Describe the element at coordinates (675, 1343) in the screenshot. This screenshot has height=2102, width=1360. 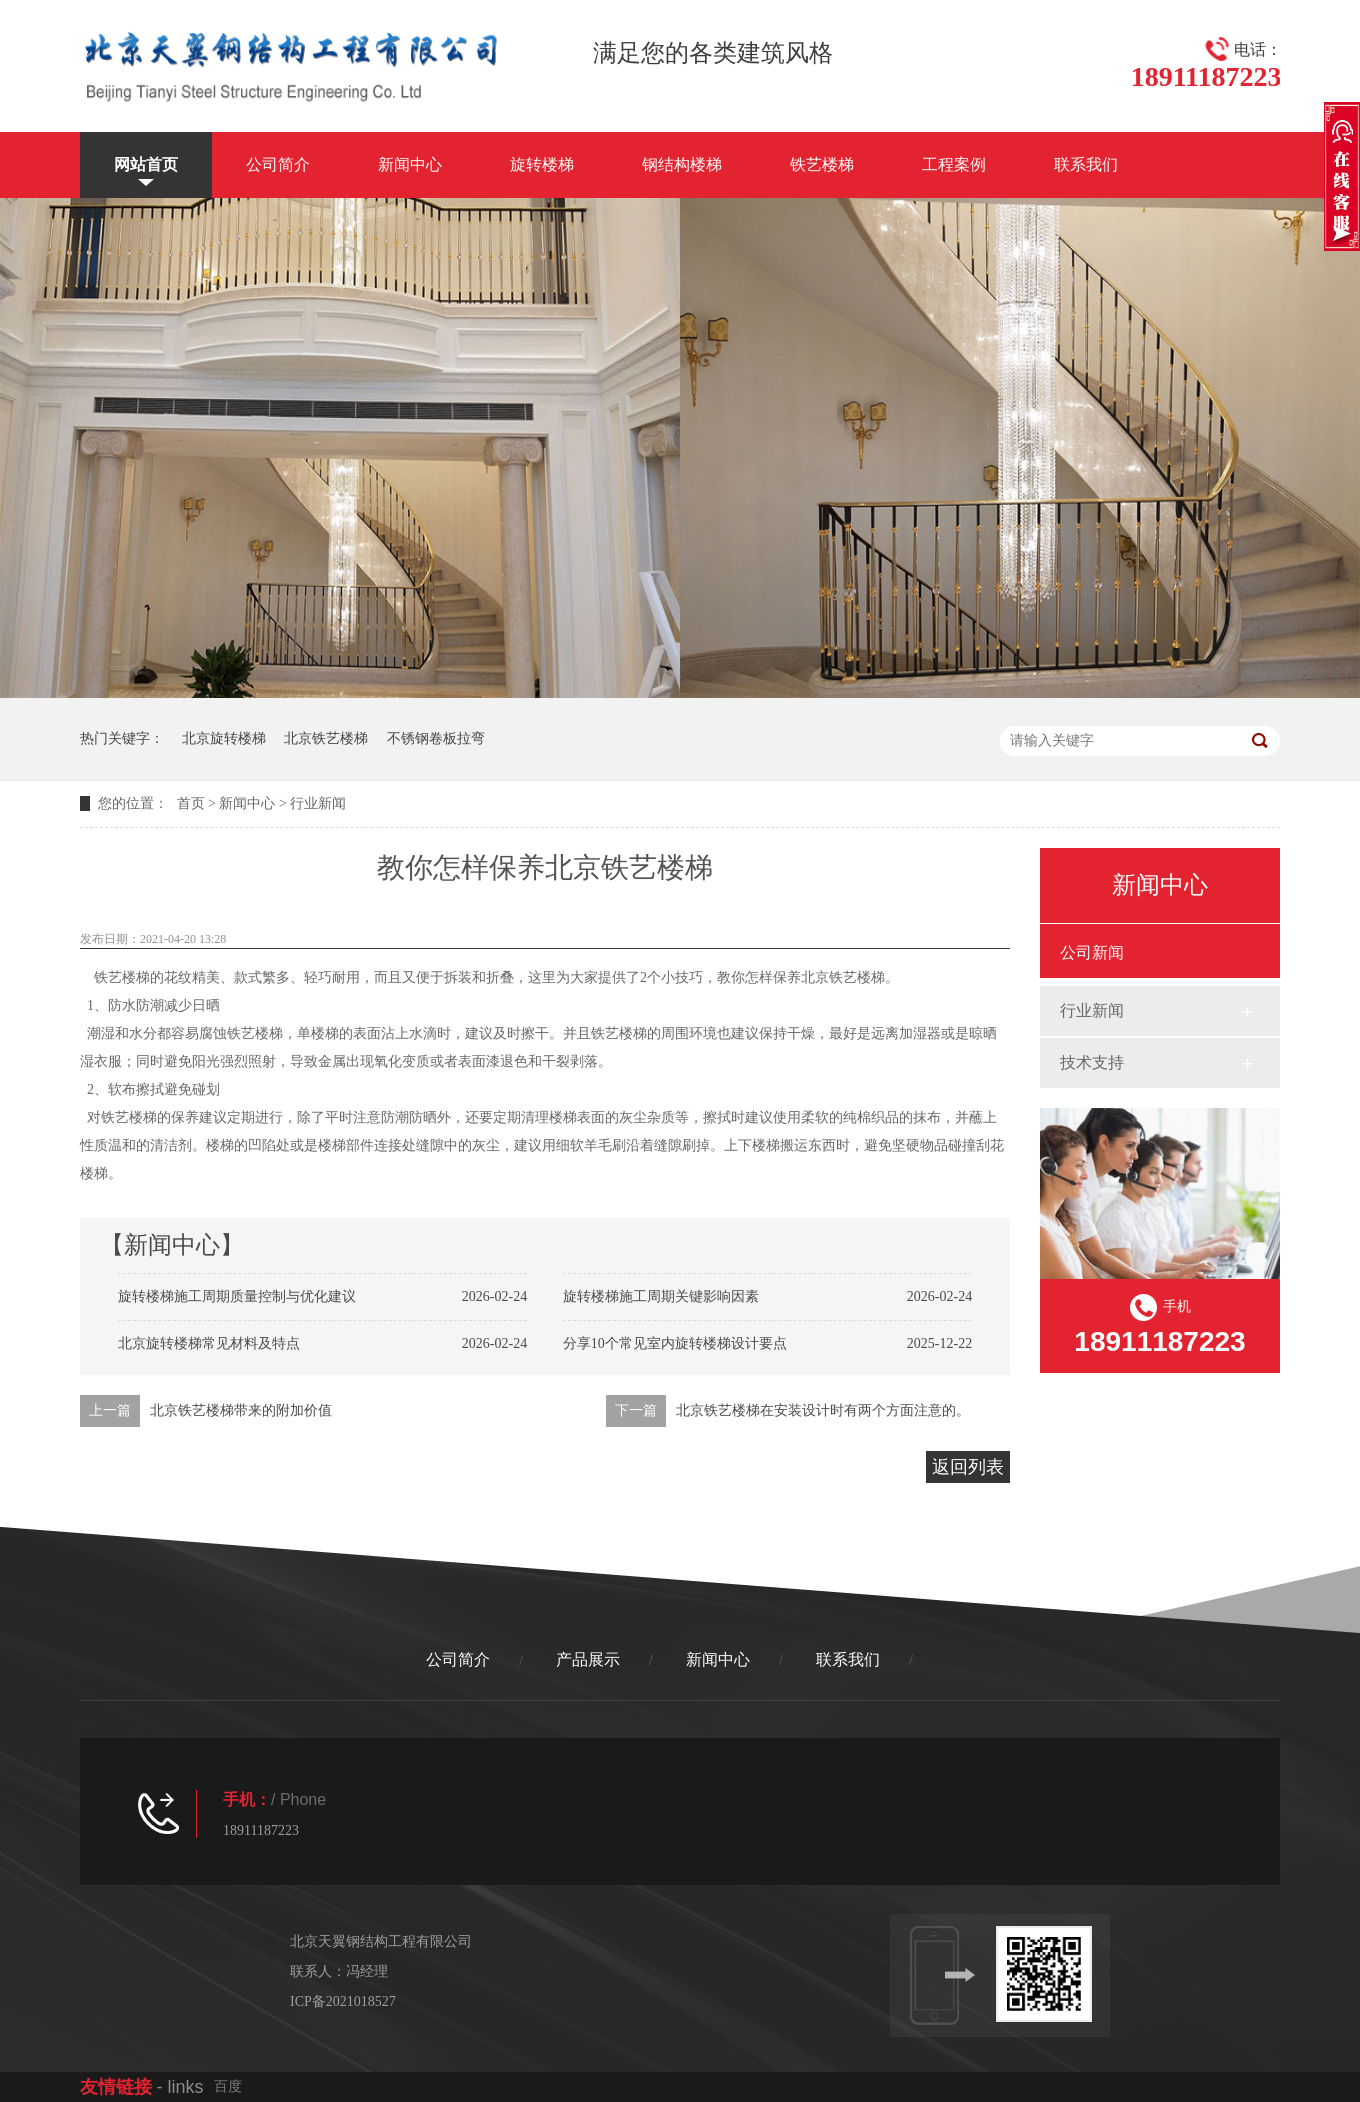
I see `分享10个常见室内旋转楼梯设计要点` at that location.